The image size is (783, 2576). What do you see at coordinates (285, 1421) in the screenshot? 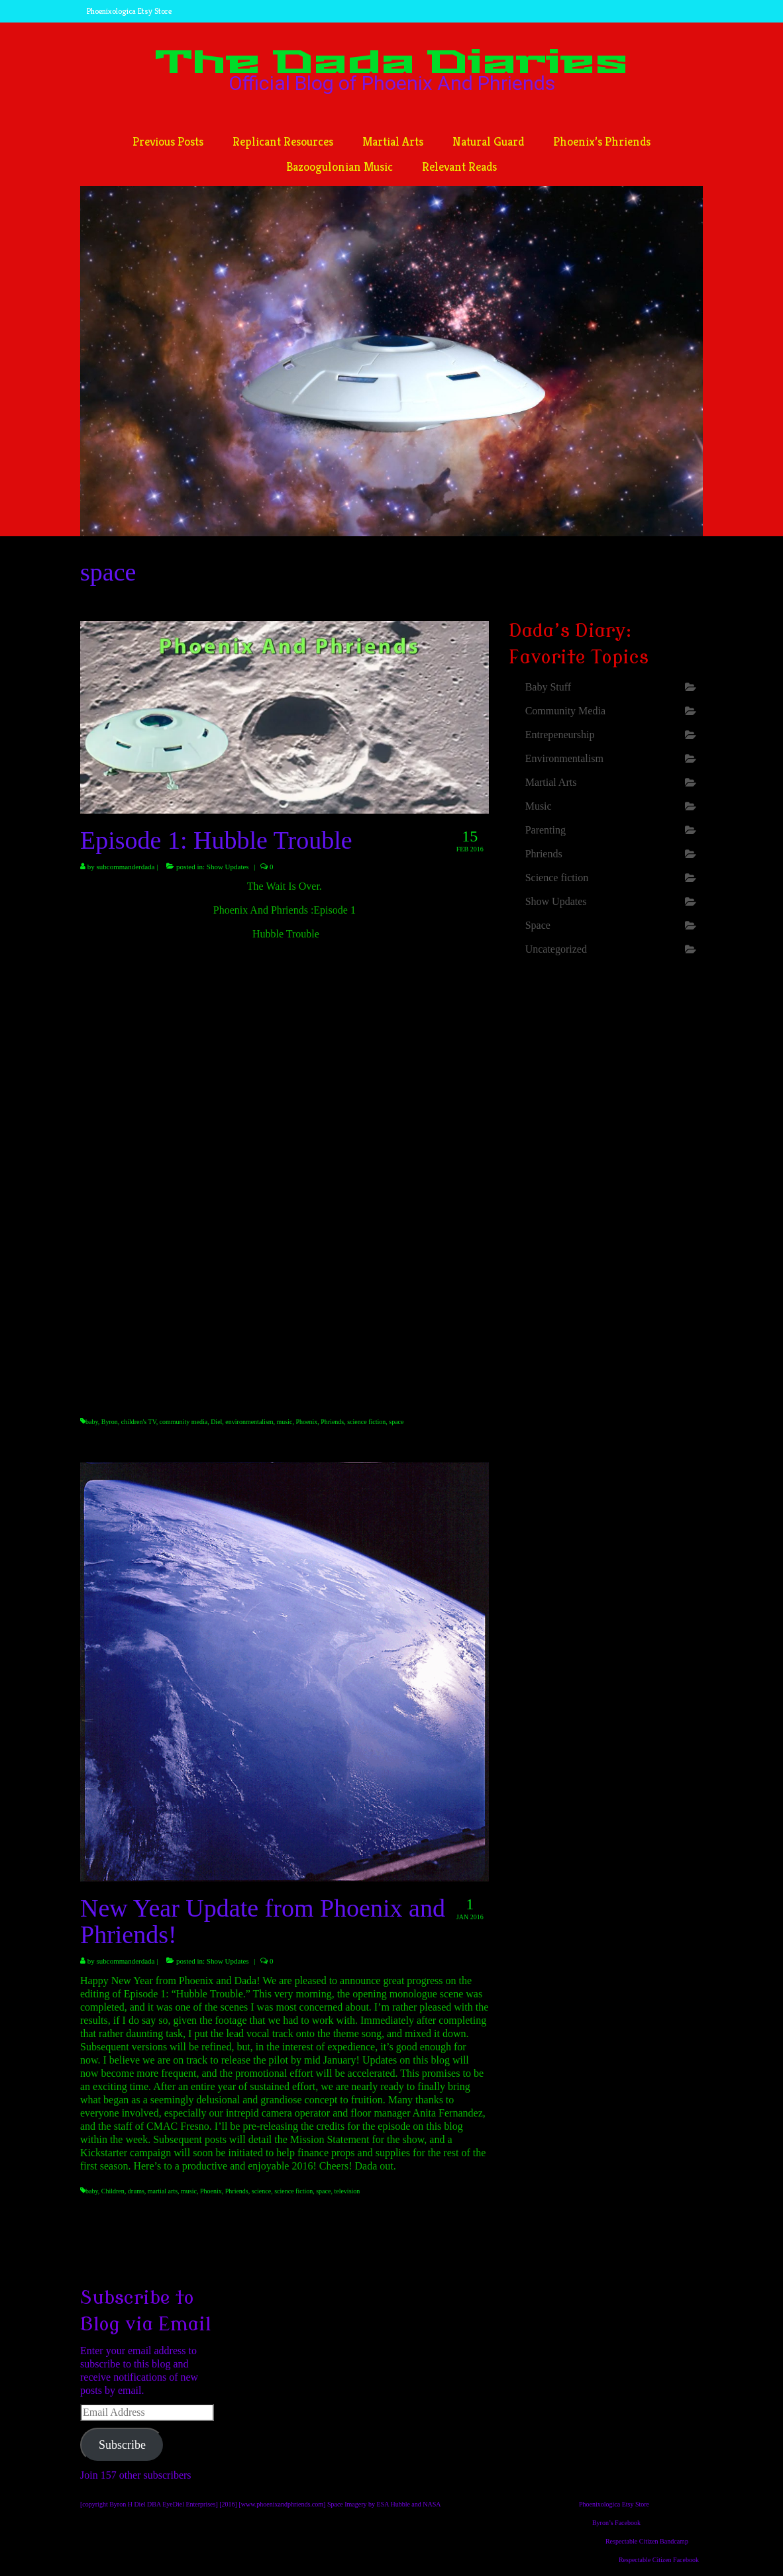
I see `music` at bounding box center [285, 1421].